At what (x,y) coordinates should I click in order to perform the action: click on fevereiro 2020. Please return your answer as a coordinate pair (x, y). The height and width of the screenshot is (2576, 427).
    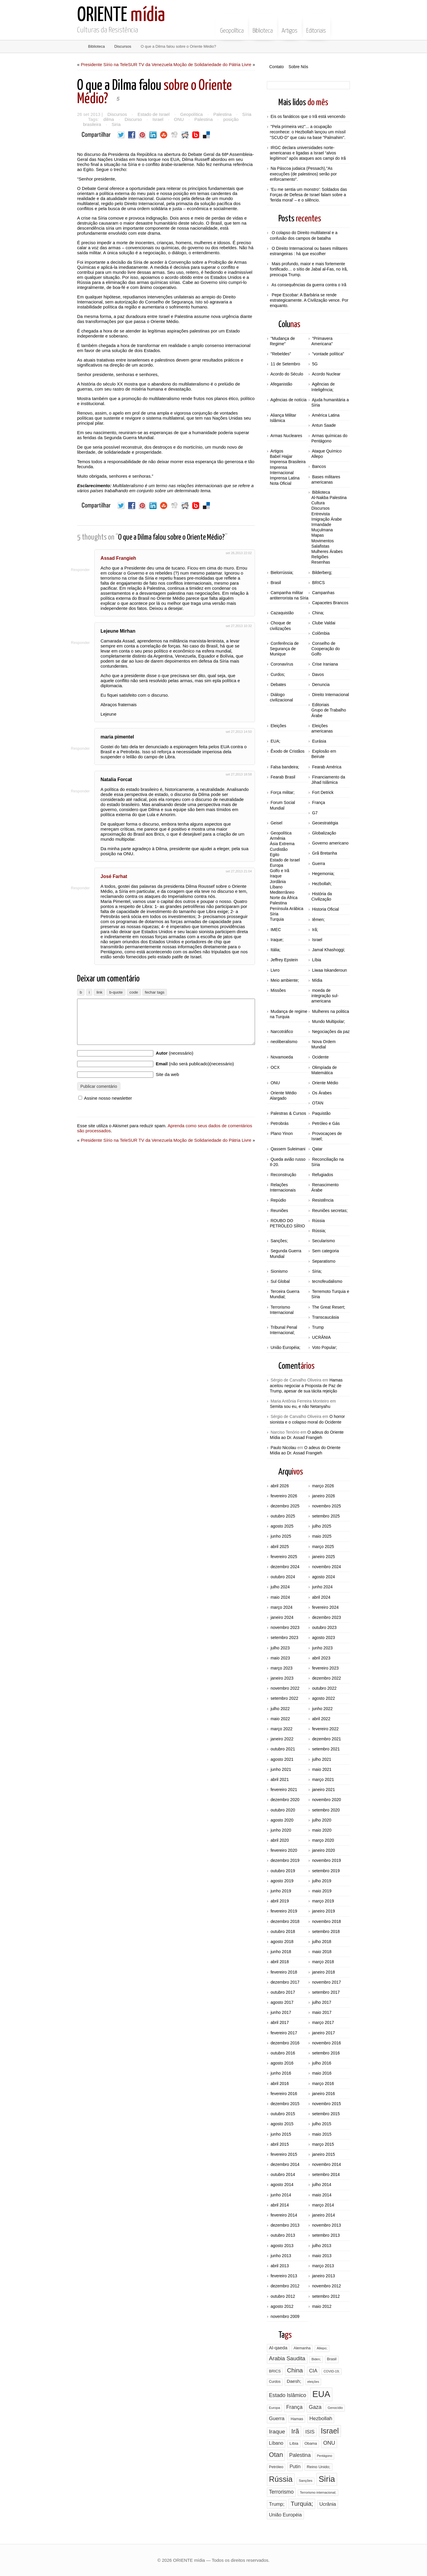
    Looking at the image, I should click on (283, 1850).